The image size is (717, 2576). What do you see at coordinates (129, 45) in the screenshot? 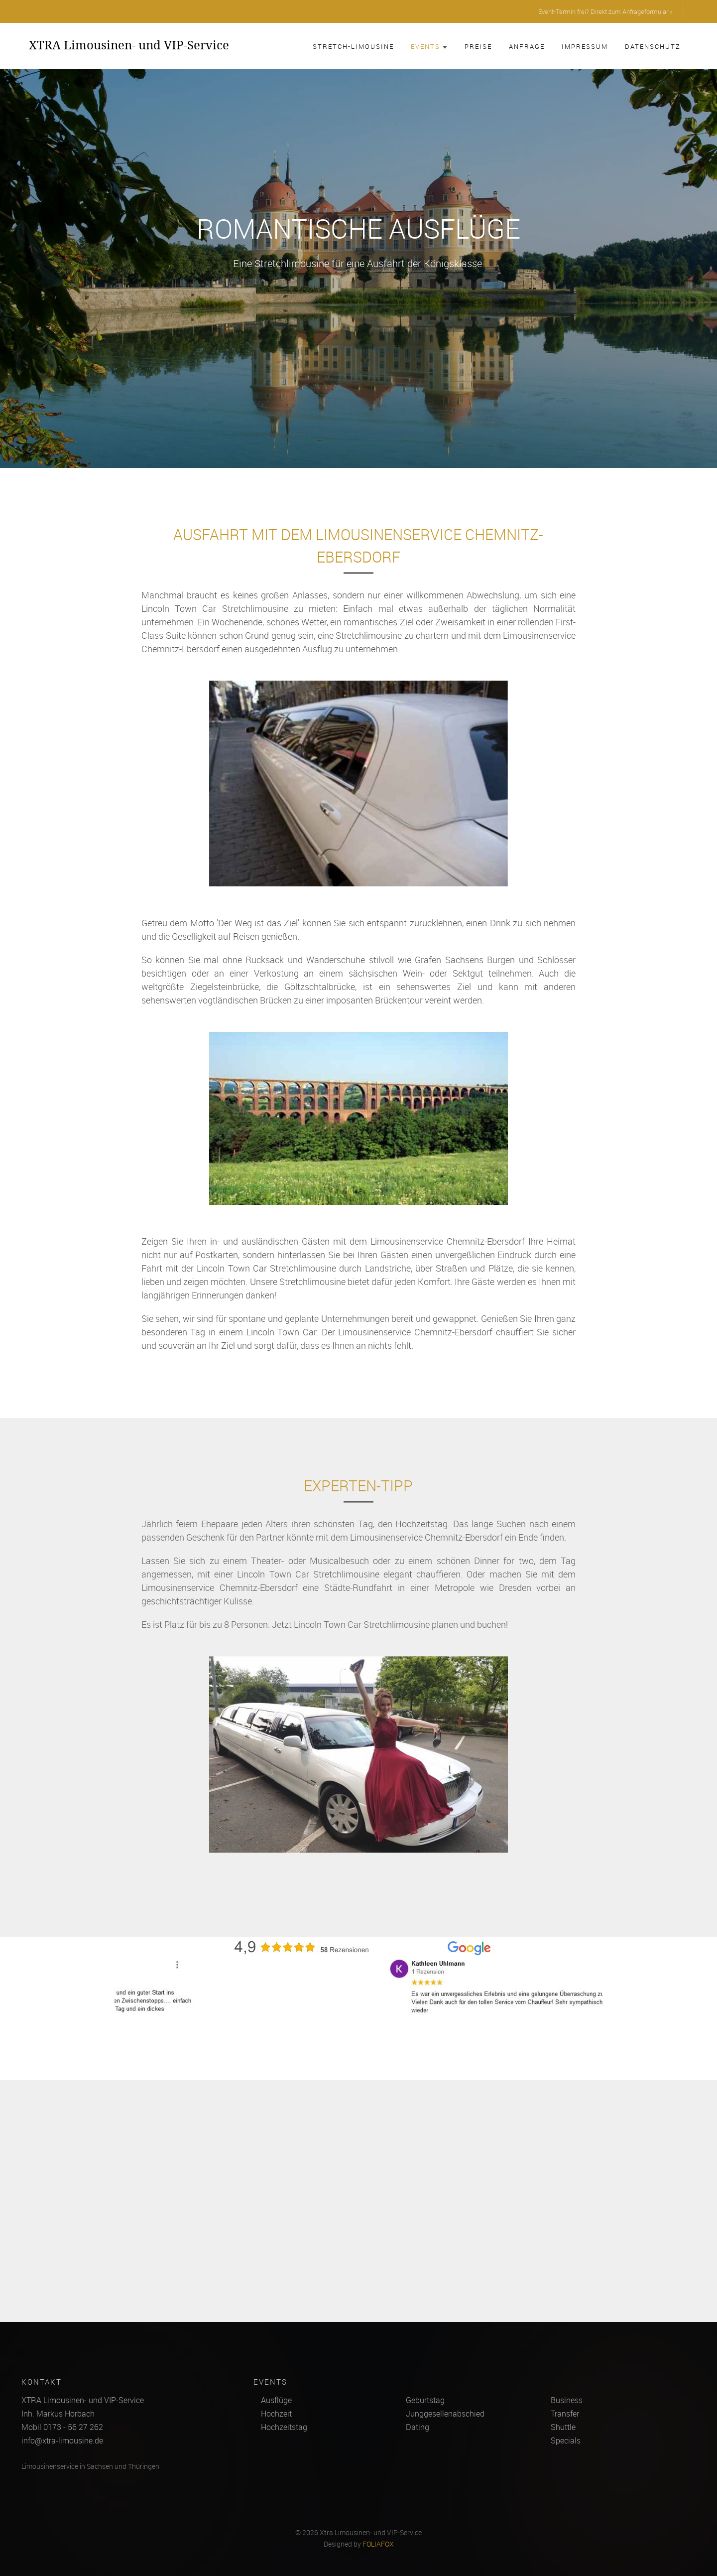
I see `XTRA Limousinen- und VIP-Service` at bounding box center [129, 45].